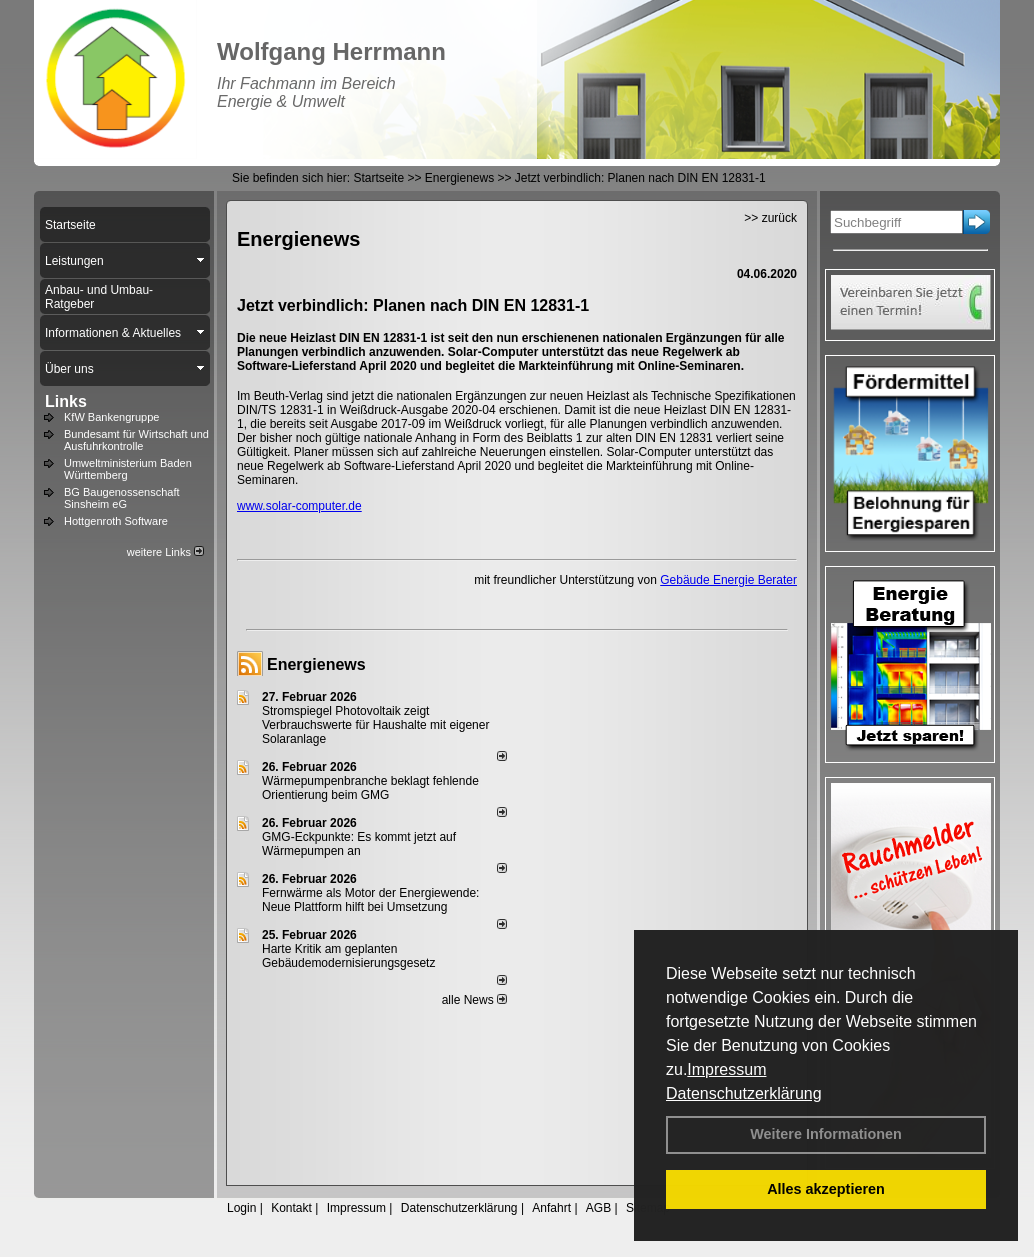 The width and height of the screenshot is (1034, 1257). I want to click on Gebäude Energie Berater, so click(728, 580).